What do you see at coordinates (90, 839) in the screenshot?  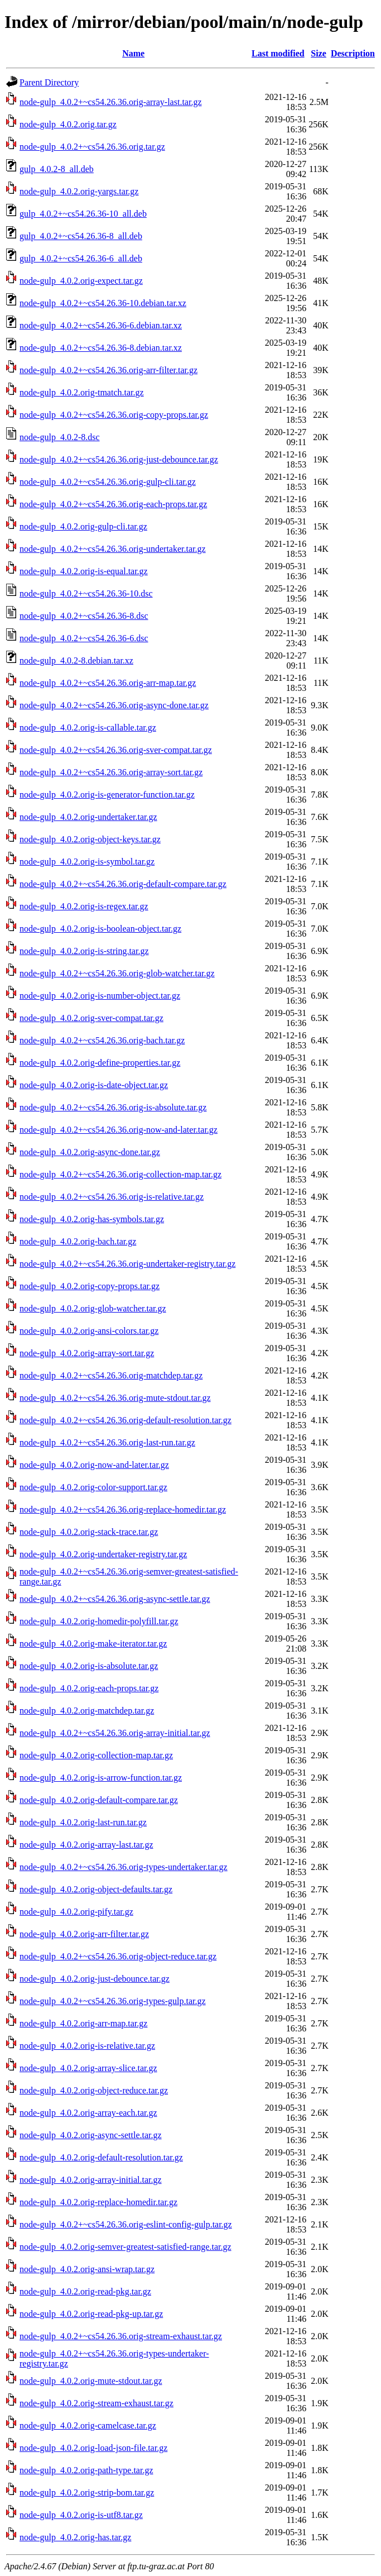 I see `node-gulp_4.0.2.orig-object-keys.tar.gz` at bounding box center [90, 839].